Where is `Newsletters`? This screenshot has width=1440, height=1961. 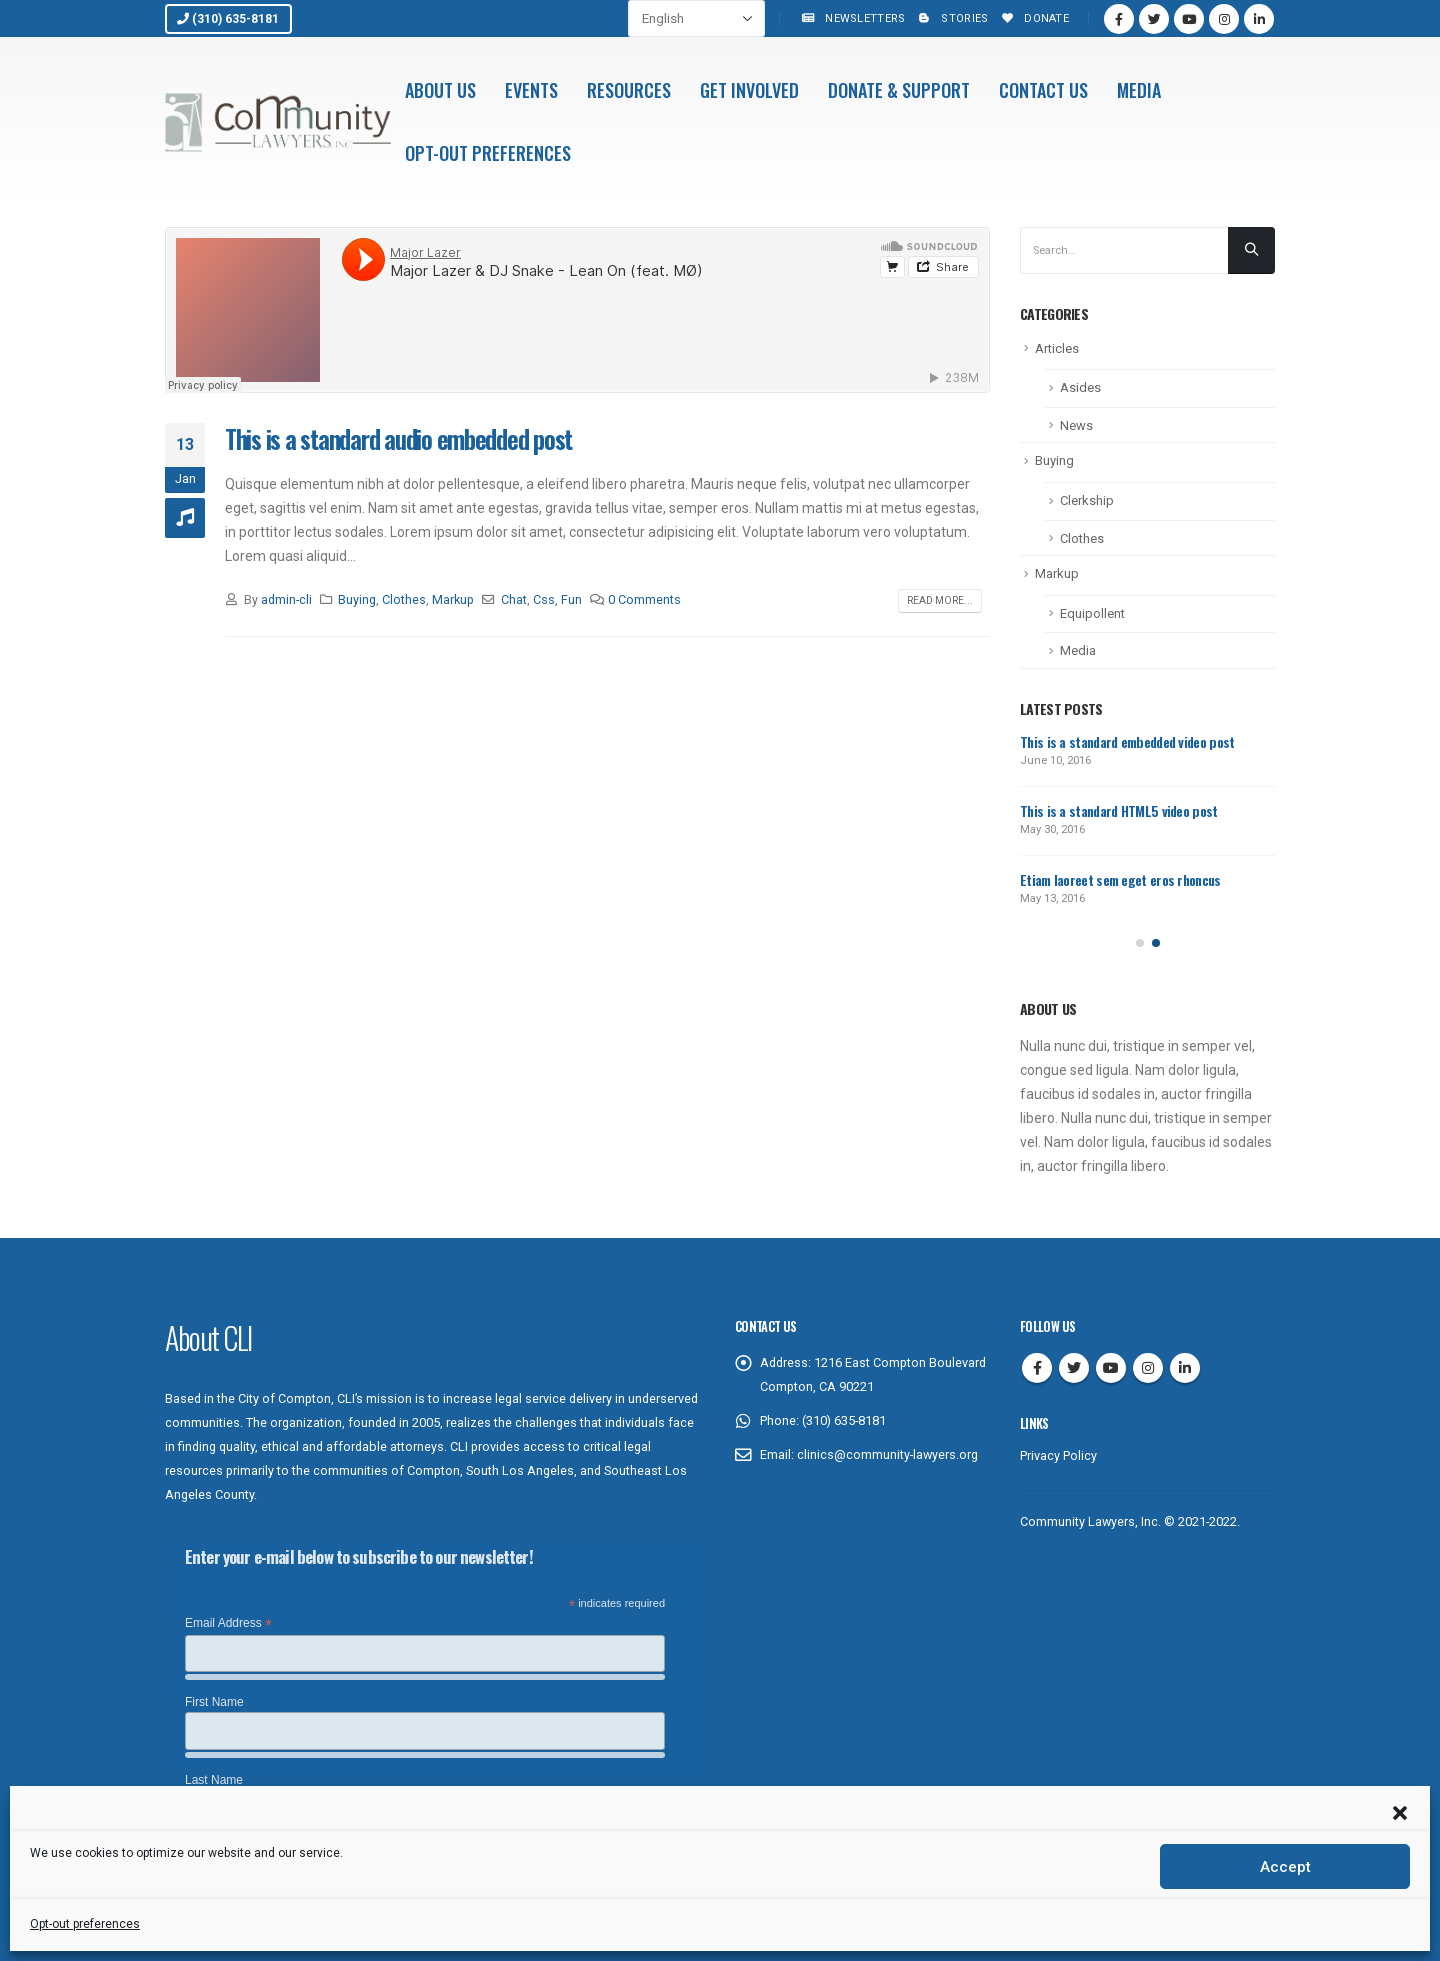 Newsletters is located at coordinates (852, 18).